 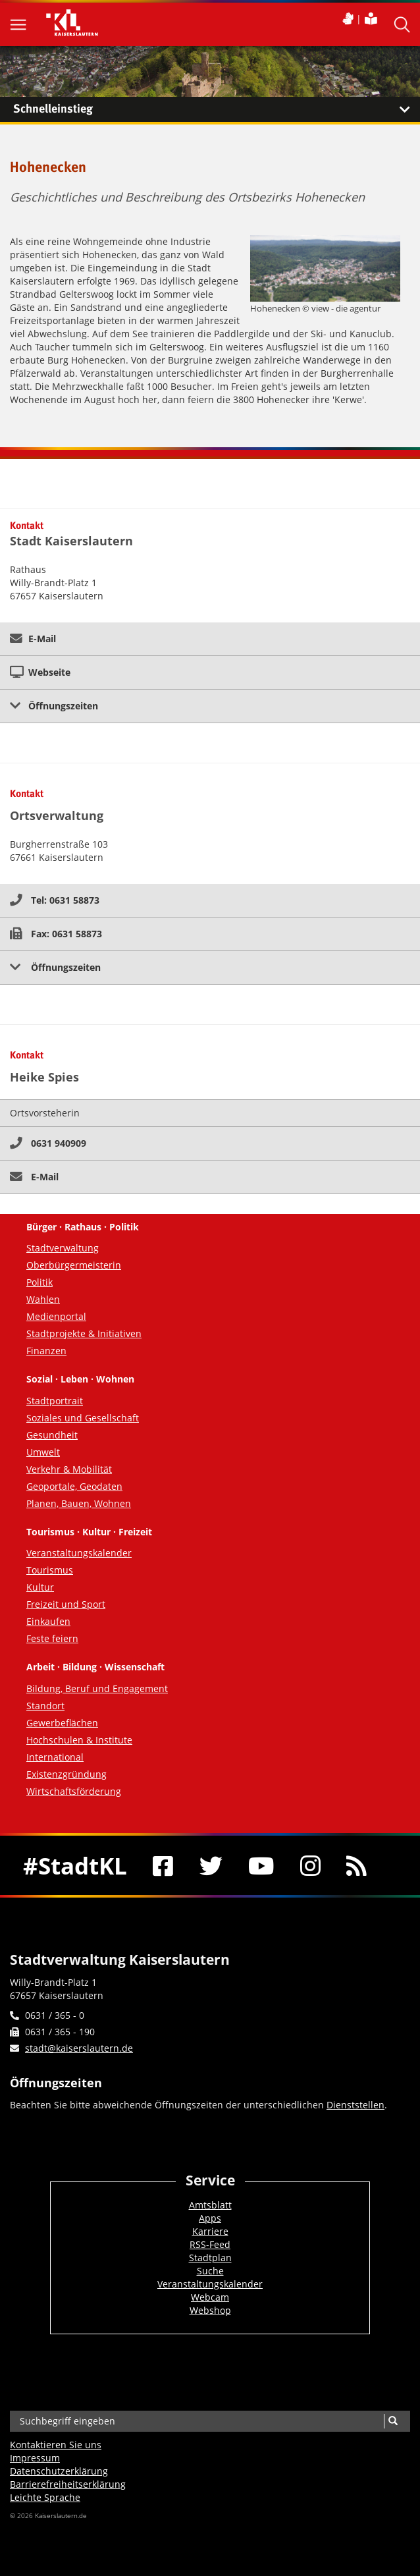 What do you see at coordinates (59, 2471) in the screenshot?
I see `Datenschutzerklärung` at bounding box center [59, 2471].